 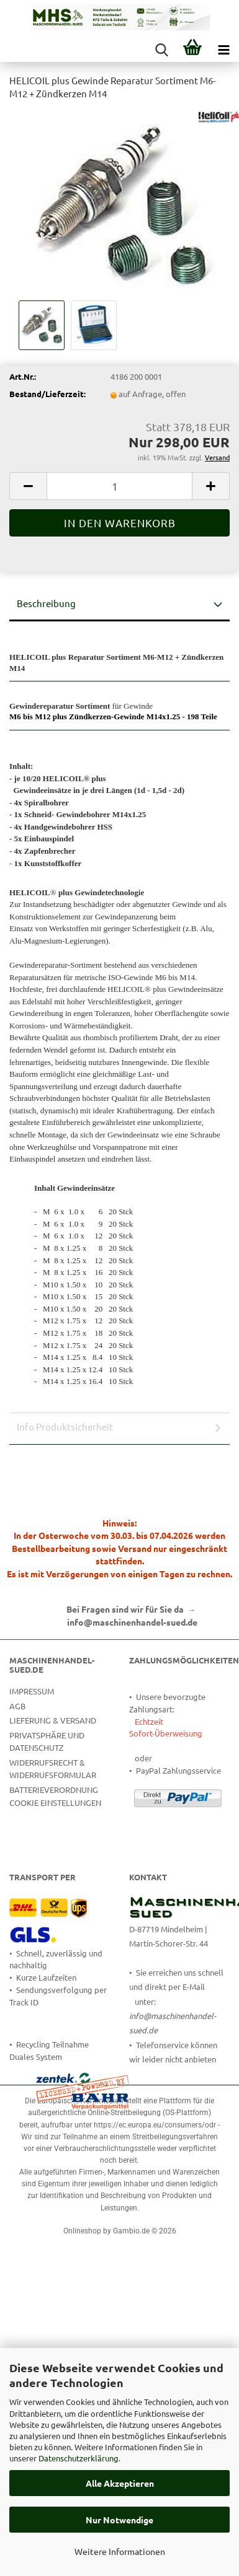 I want to click on Impressum, so click(x=31, y=1691).